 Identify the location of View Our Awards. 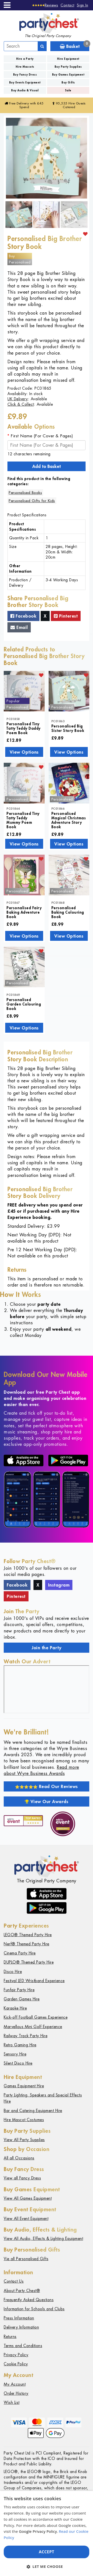
(46, 1801).